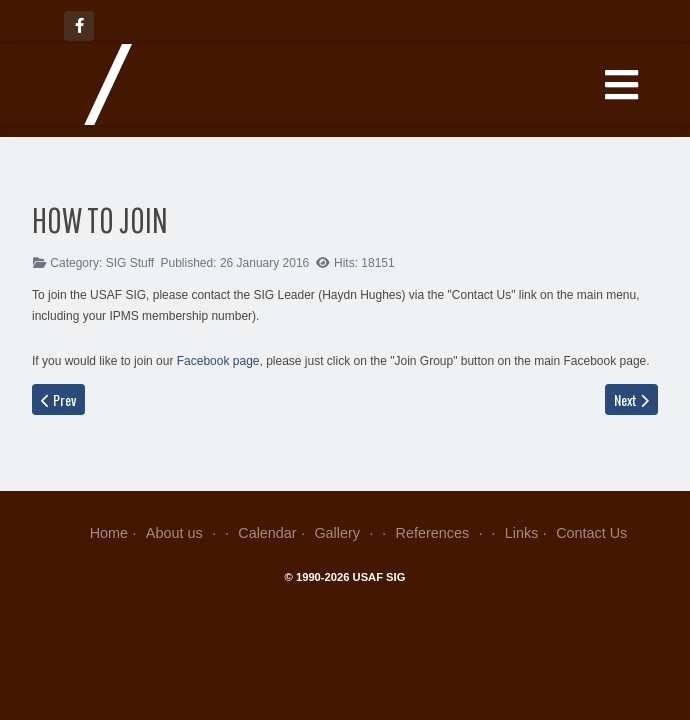 The width and height of the screenshot is (690, 720). What do you see at coordinates (183, 533) in the screenshot?
I see `About us` at bounding box center [183, 533].